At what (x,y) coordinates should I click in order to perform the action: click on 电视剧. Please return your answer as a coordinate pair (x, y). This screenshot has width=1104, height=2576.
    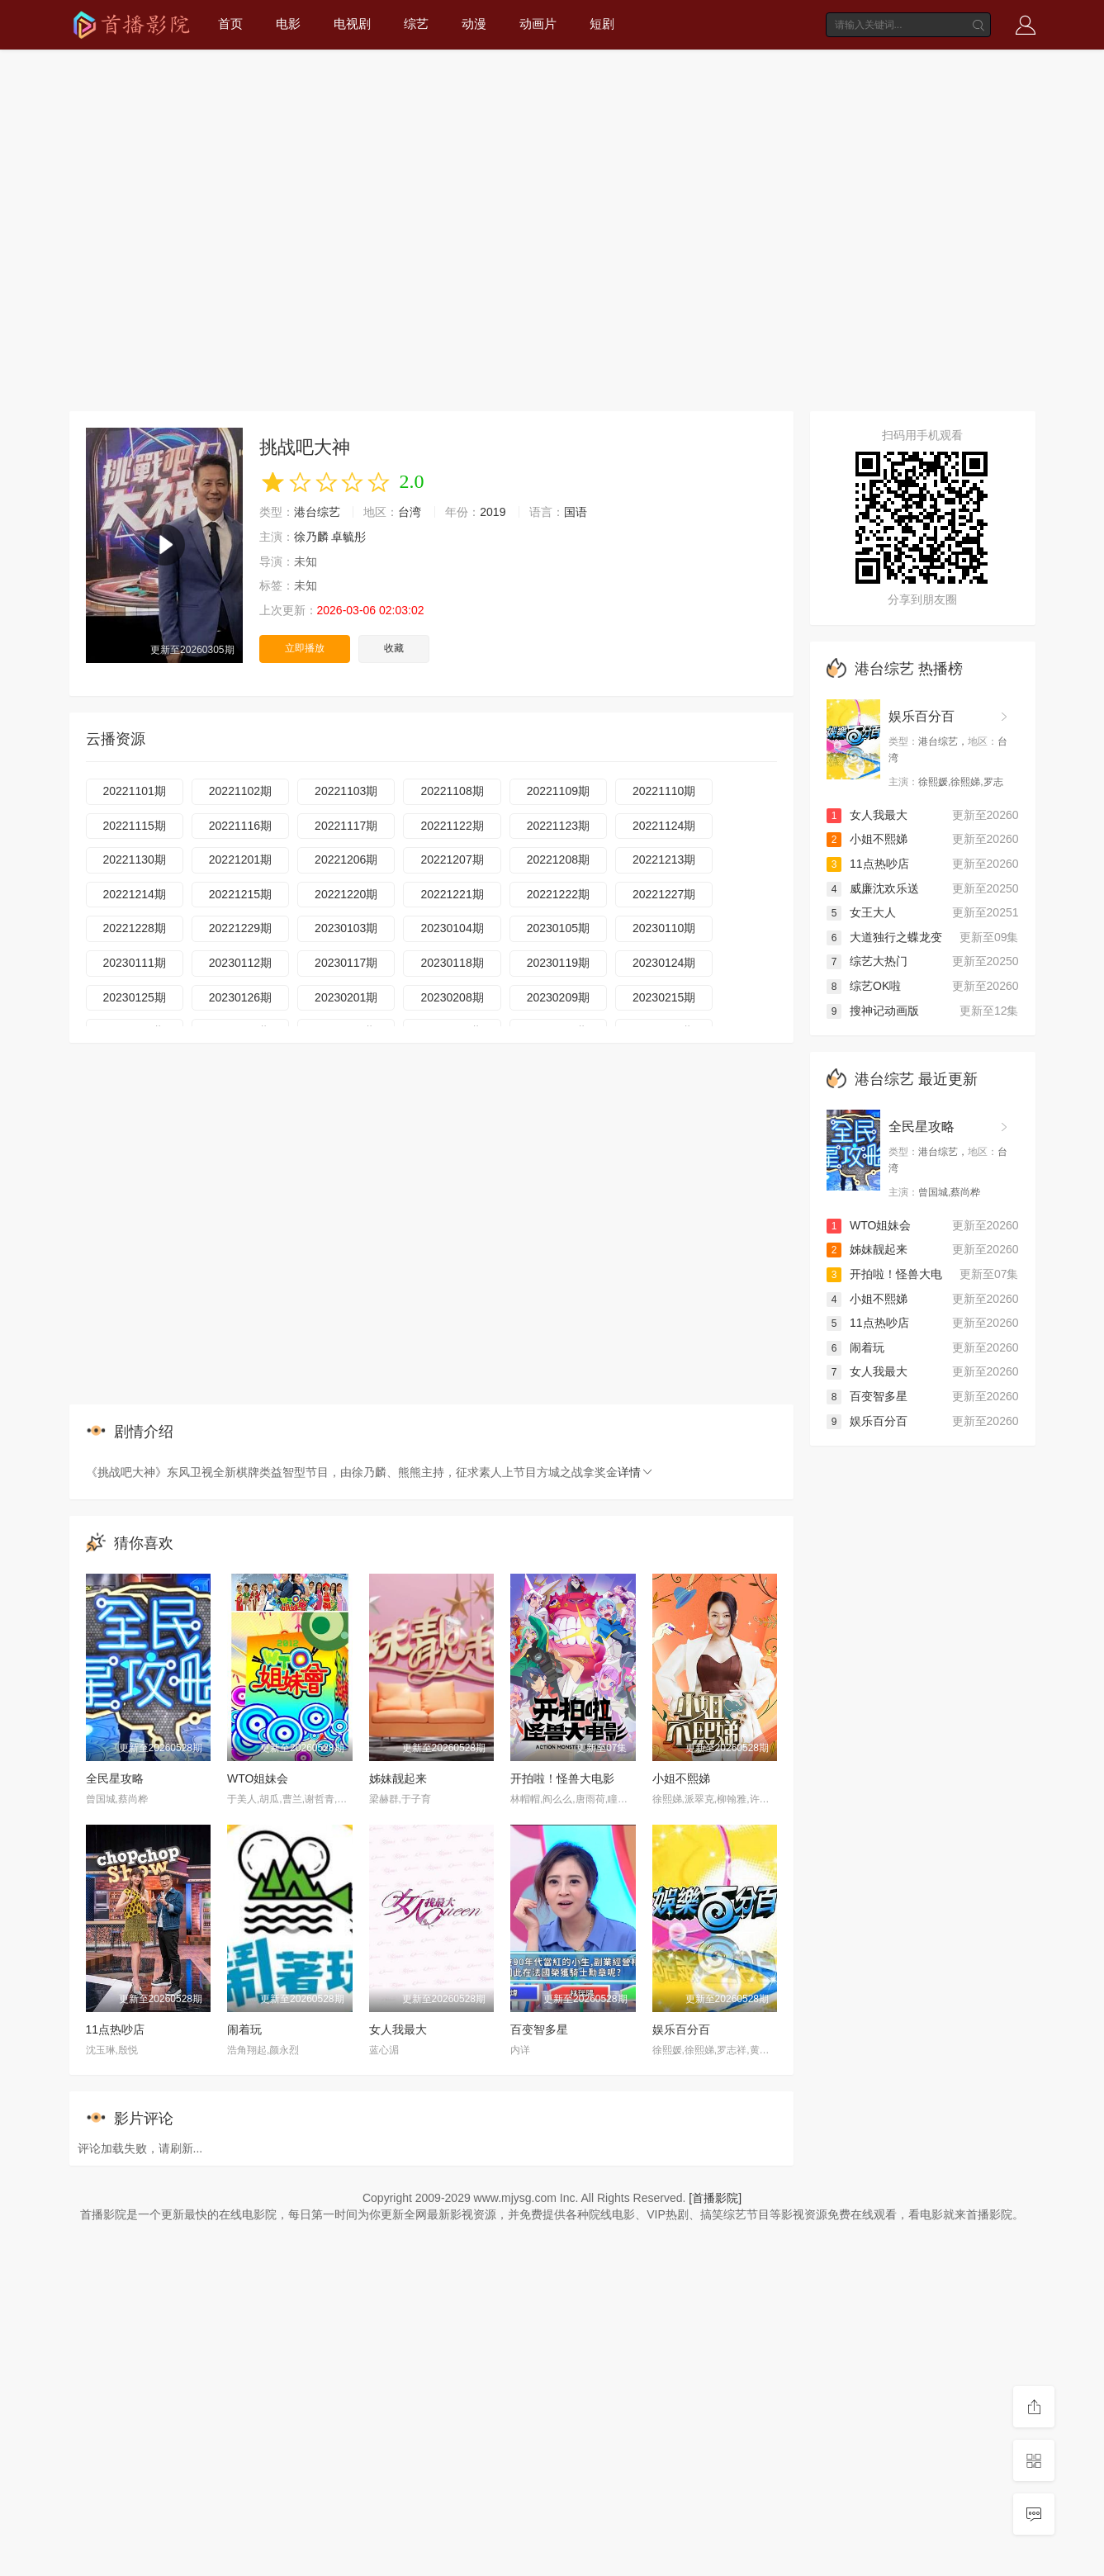
    Looking at the image, I should click on (352, 24).